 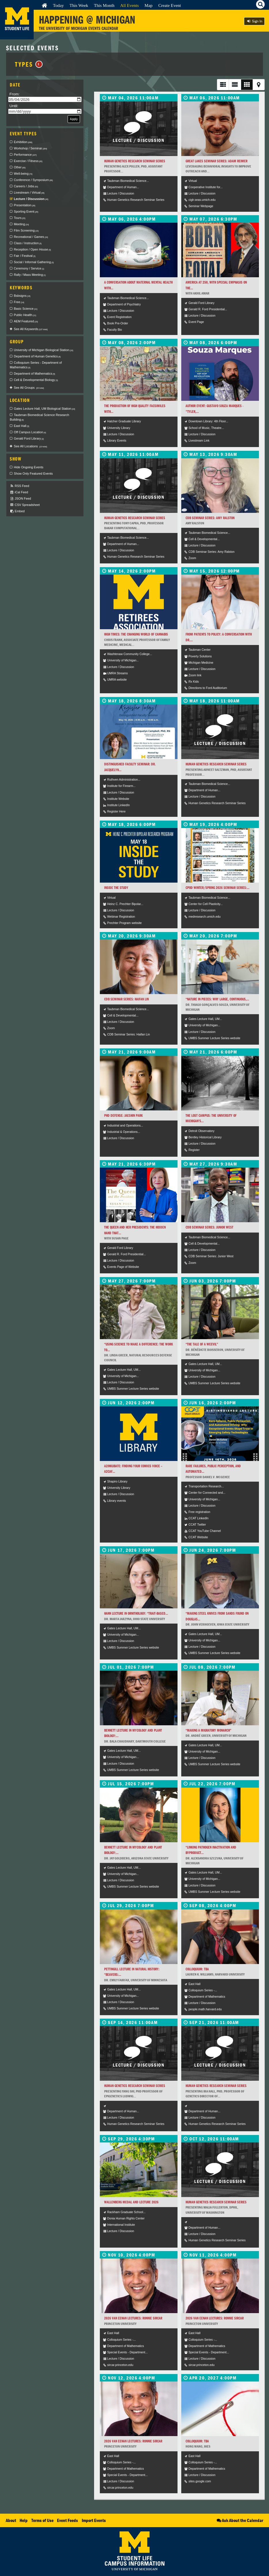 What do you see at coordinates (131, 2202) in the screenshot?
I see `Wallenberg Medal and Lecture 2026` at bounding box center [131, 2202].